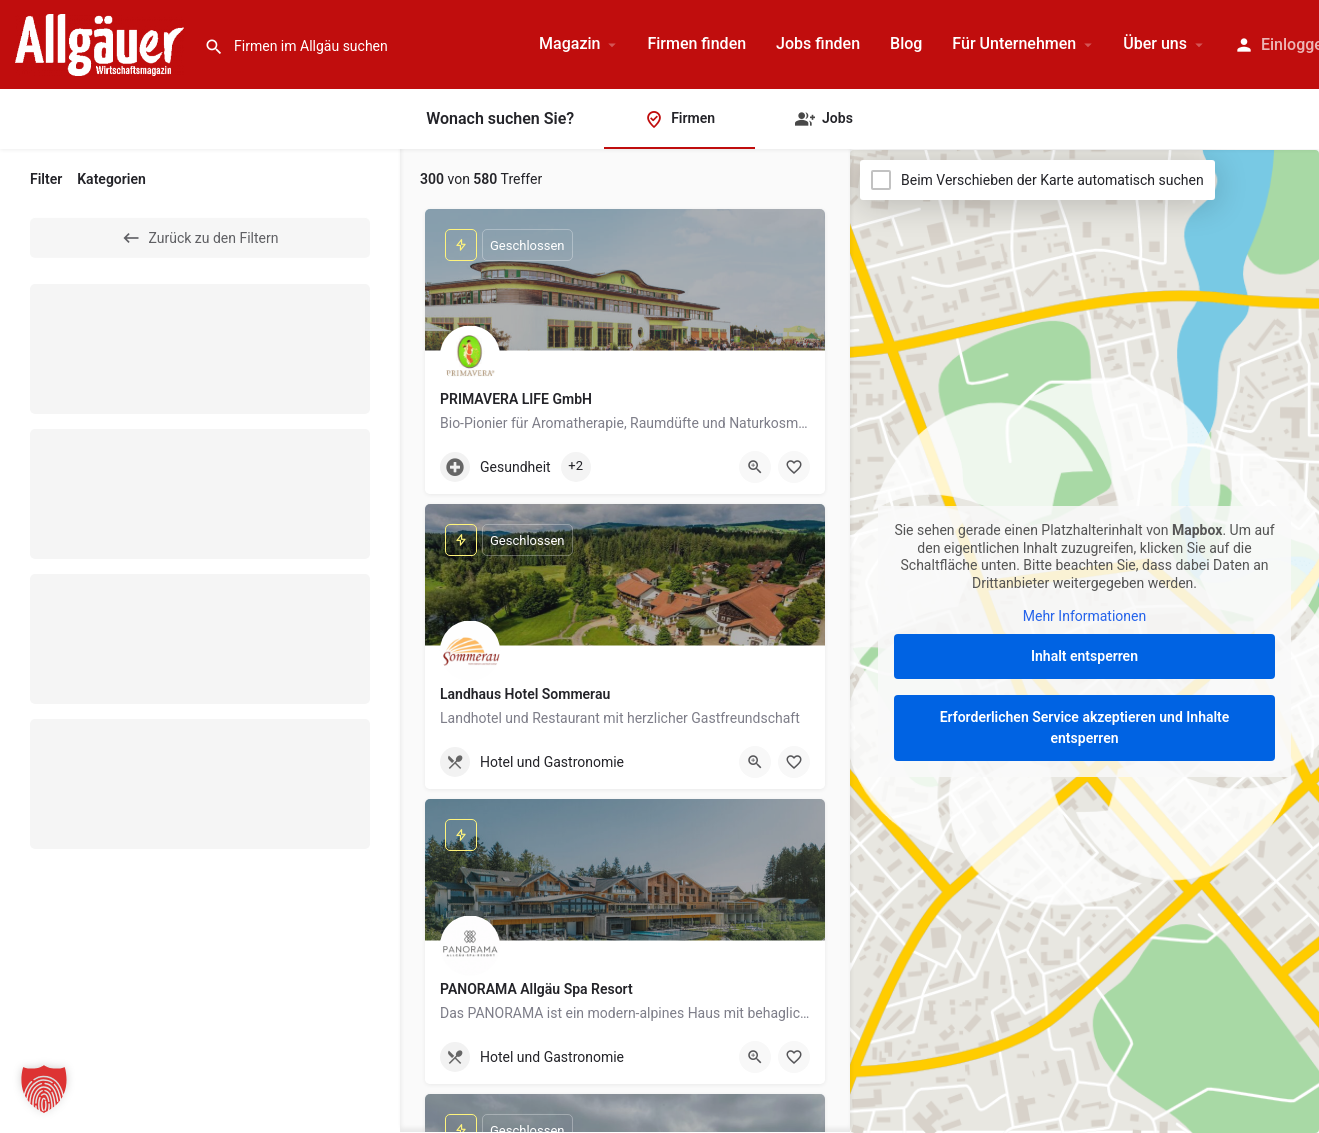  What do you see at coordinates (46, 179) in the screenshot?
I see `Filter [tab]` at bounding box center [46, 179].